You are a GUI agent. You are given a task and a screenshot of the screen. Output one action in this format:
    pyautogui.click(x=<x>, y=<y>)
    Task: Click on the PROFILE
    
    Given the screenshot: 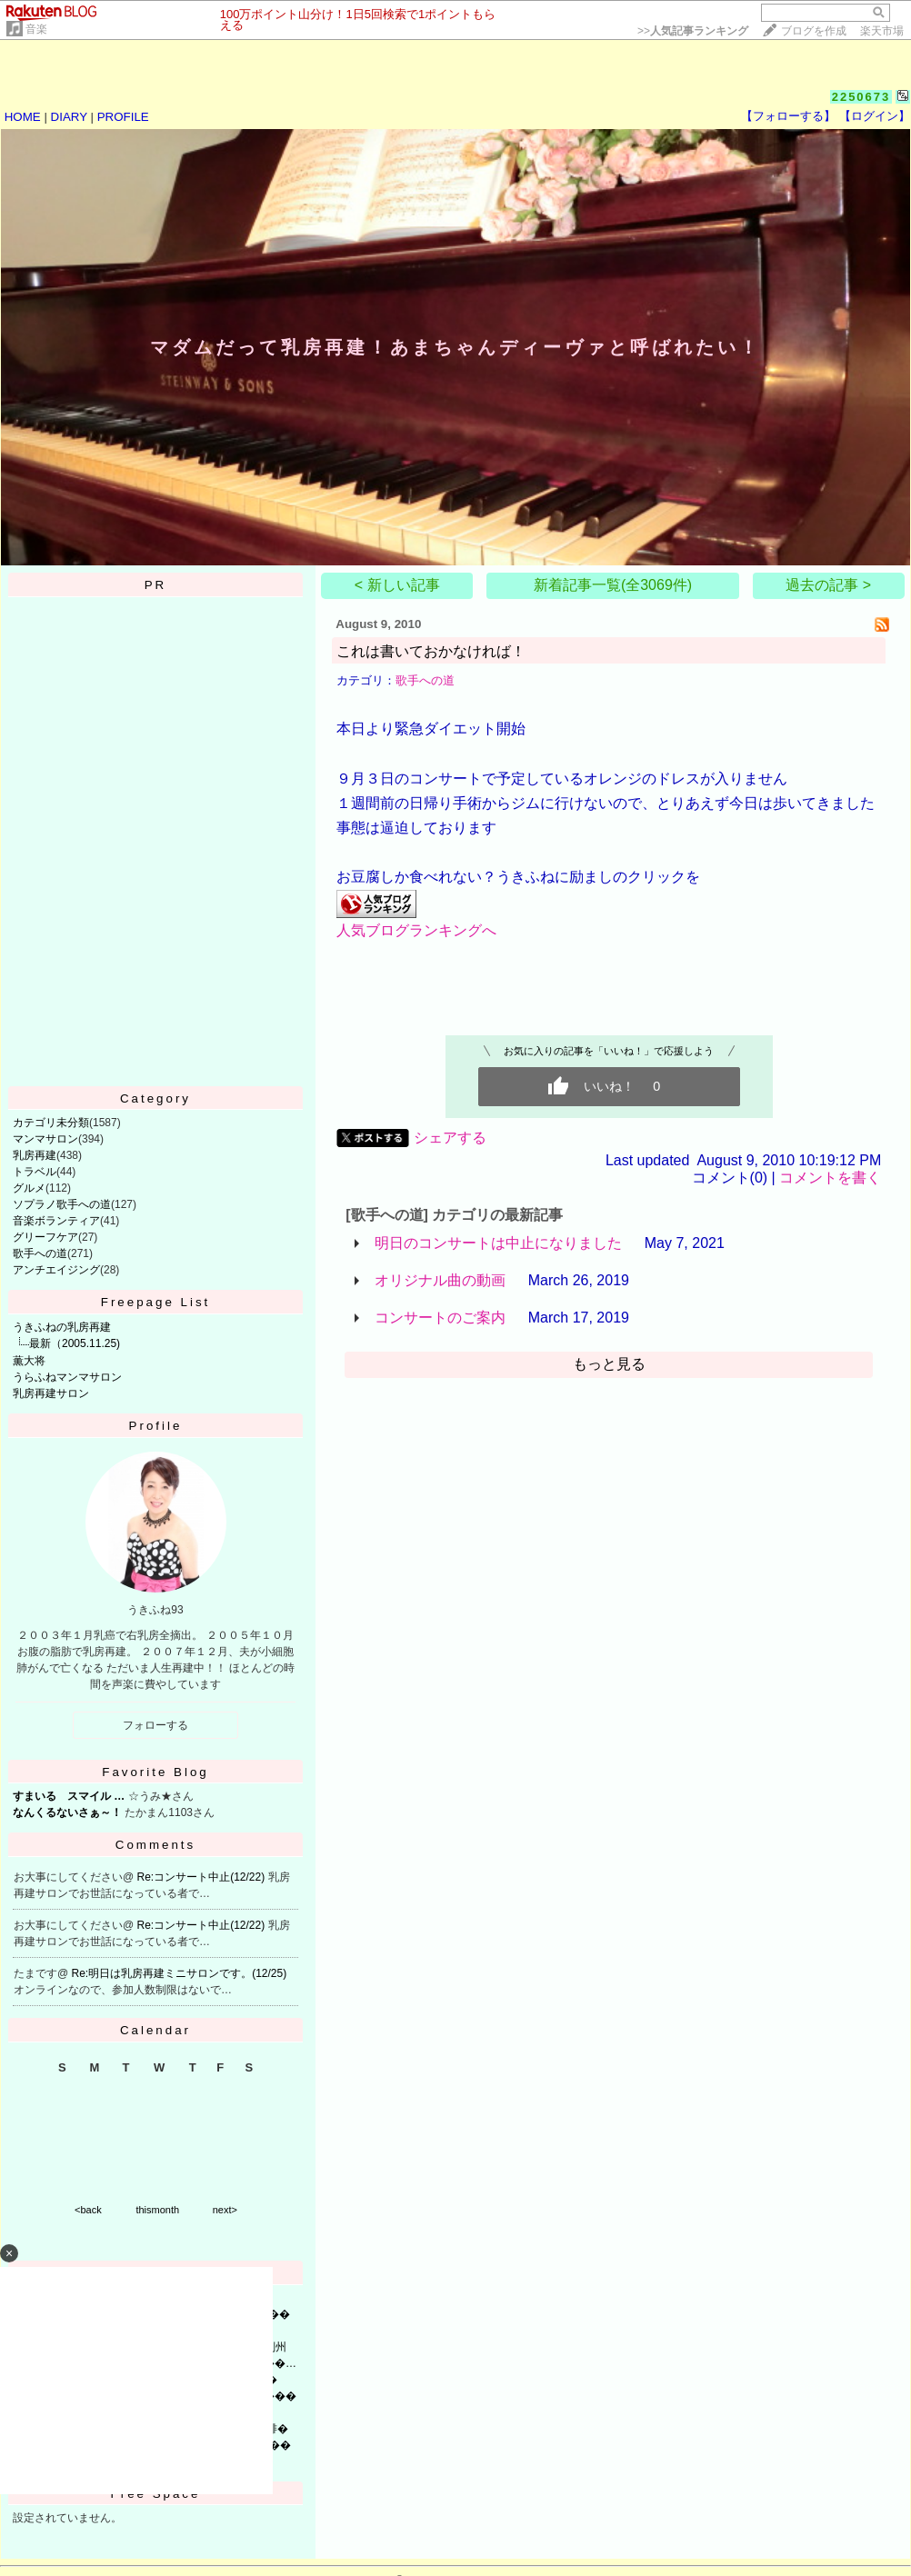 What is the action you would take?
    pyautogui.click(x=123, y=117)
    